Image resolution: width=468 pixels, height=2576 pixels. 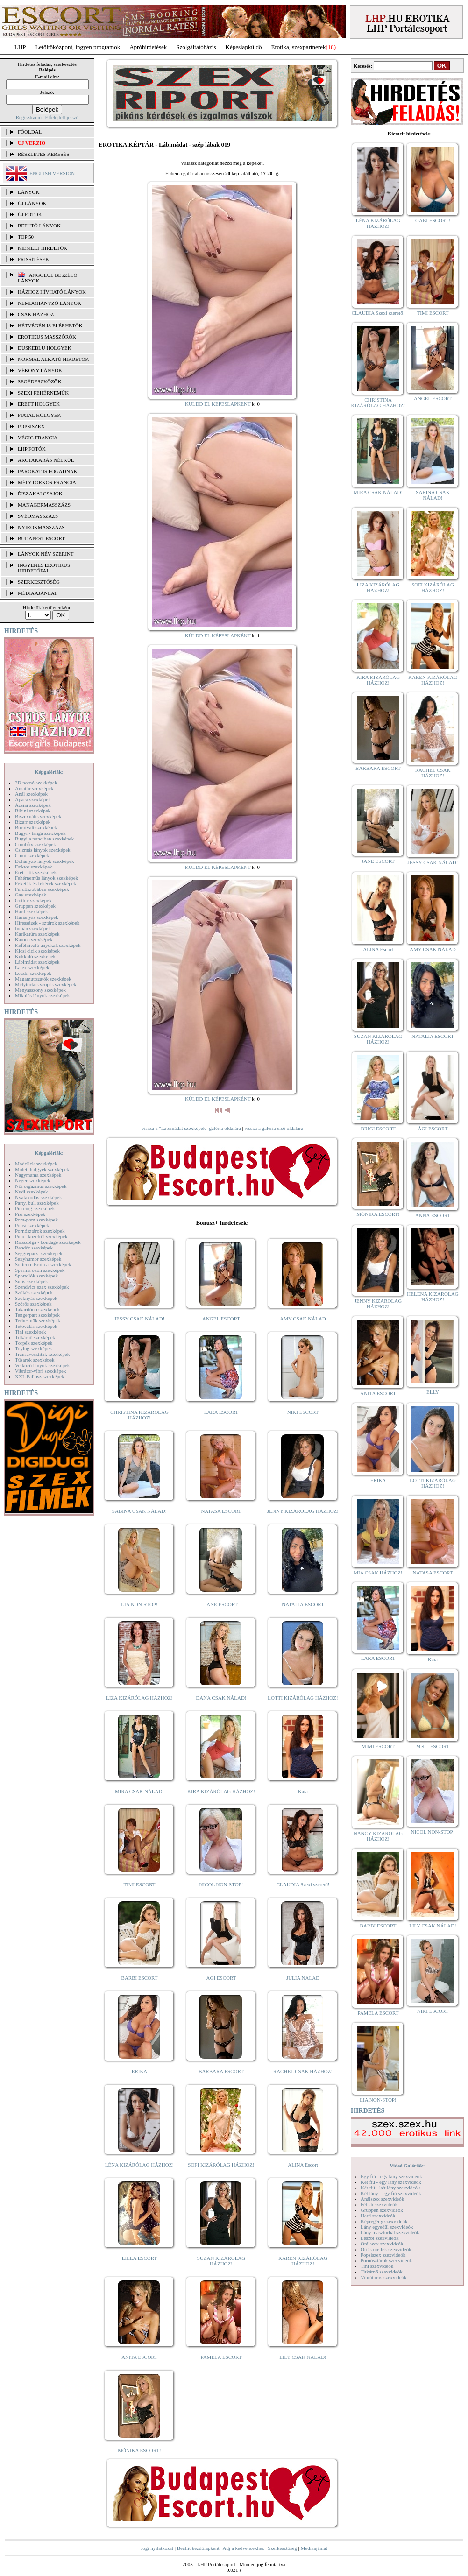 What do you see at coordinates (32, 203) in the screenshot?
I see `ÚJ LÁNYOK` at bounding box center [32, 203].